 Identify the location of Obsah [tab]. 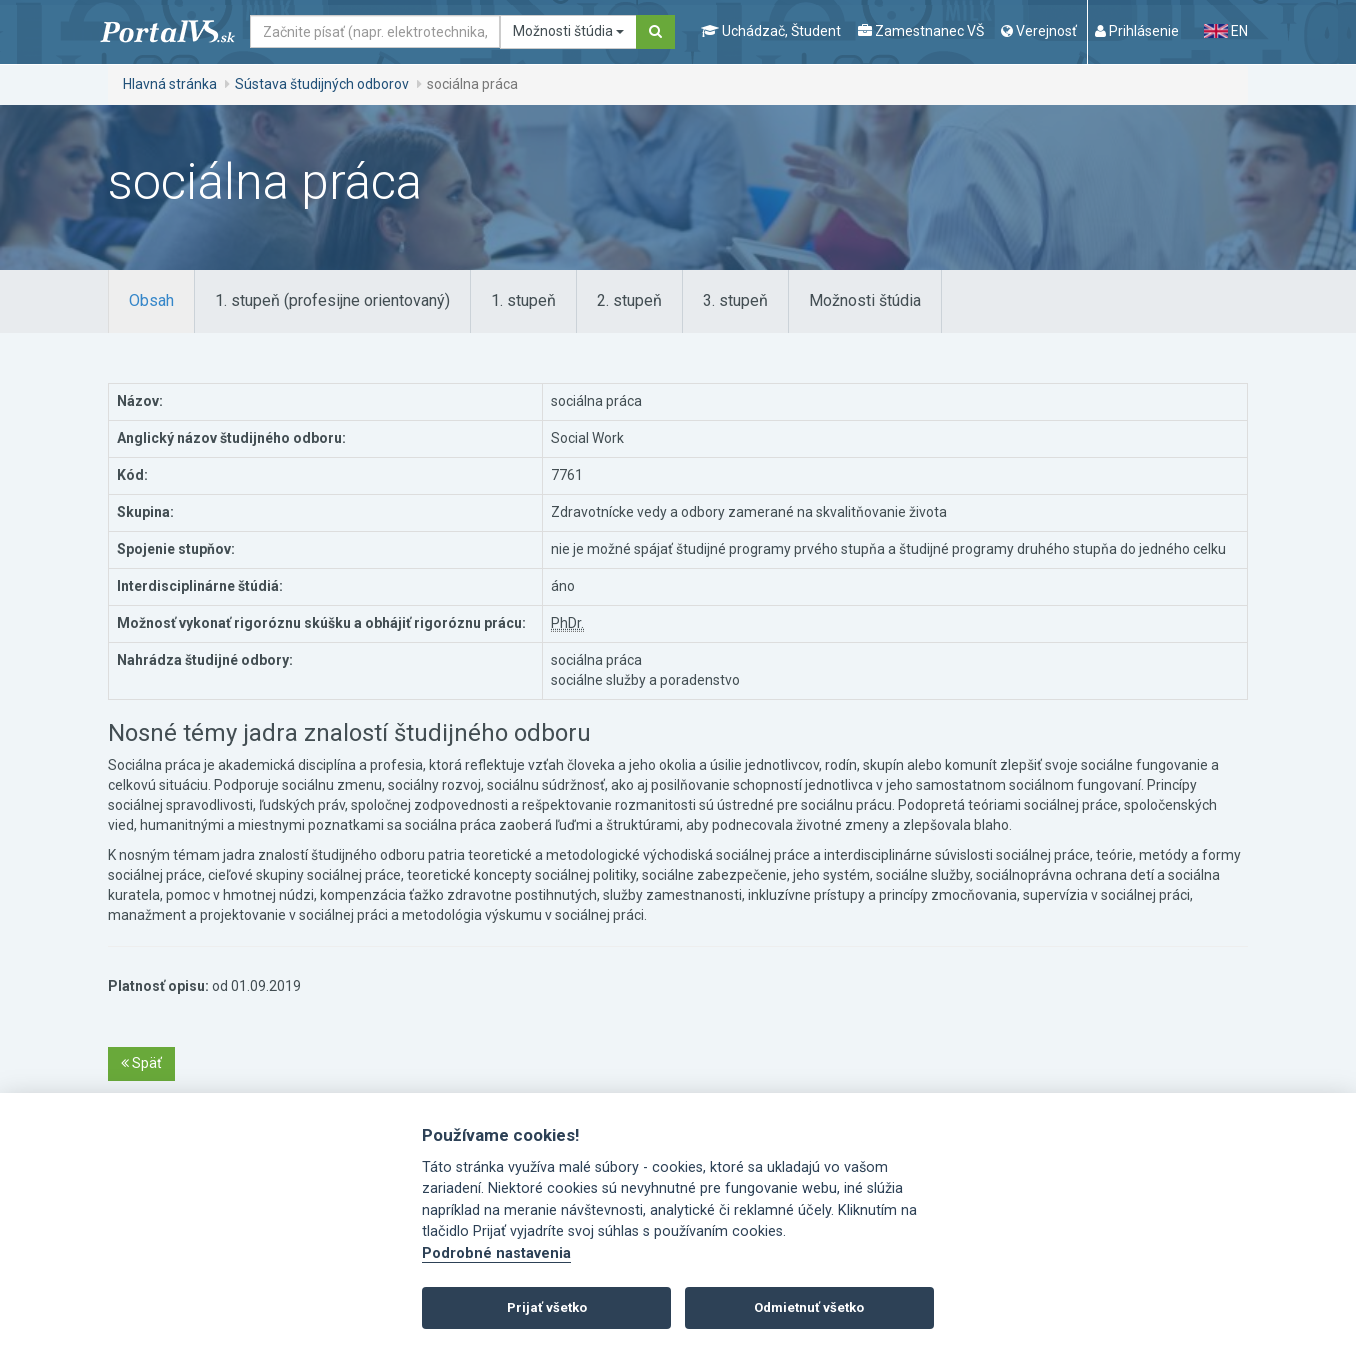
(151, 300).